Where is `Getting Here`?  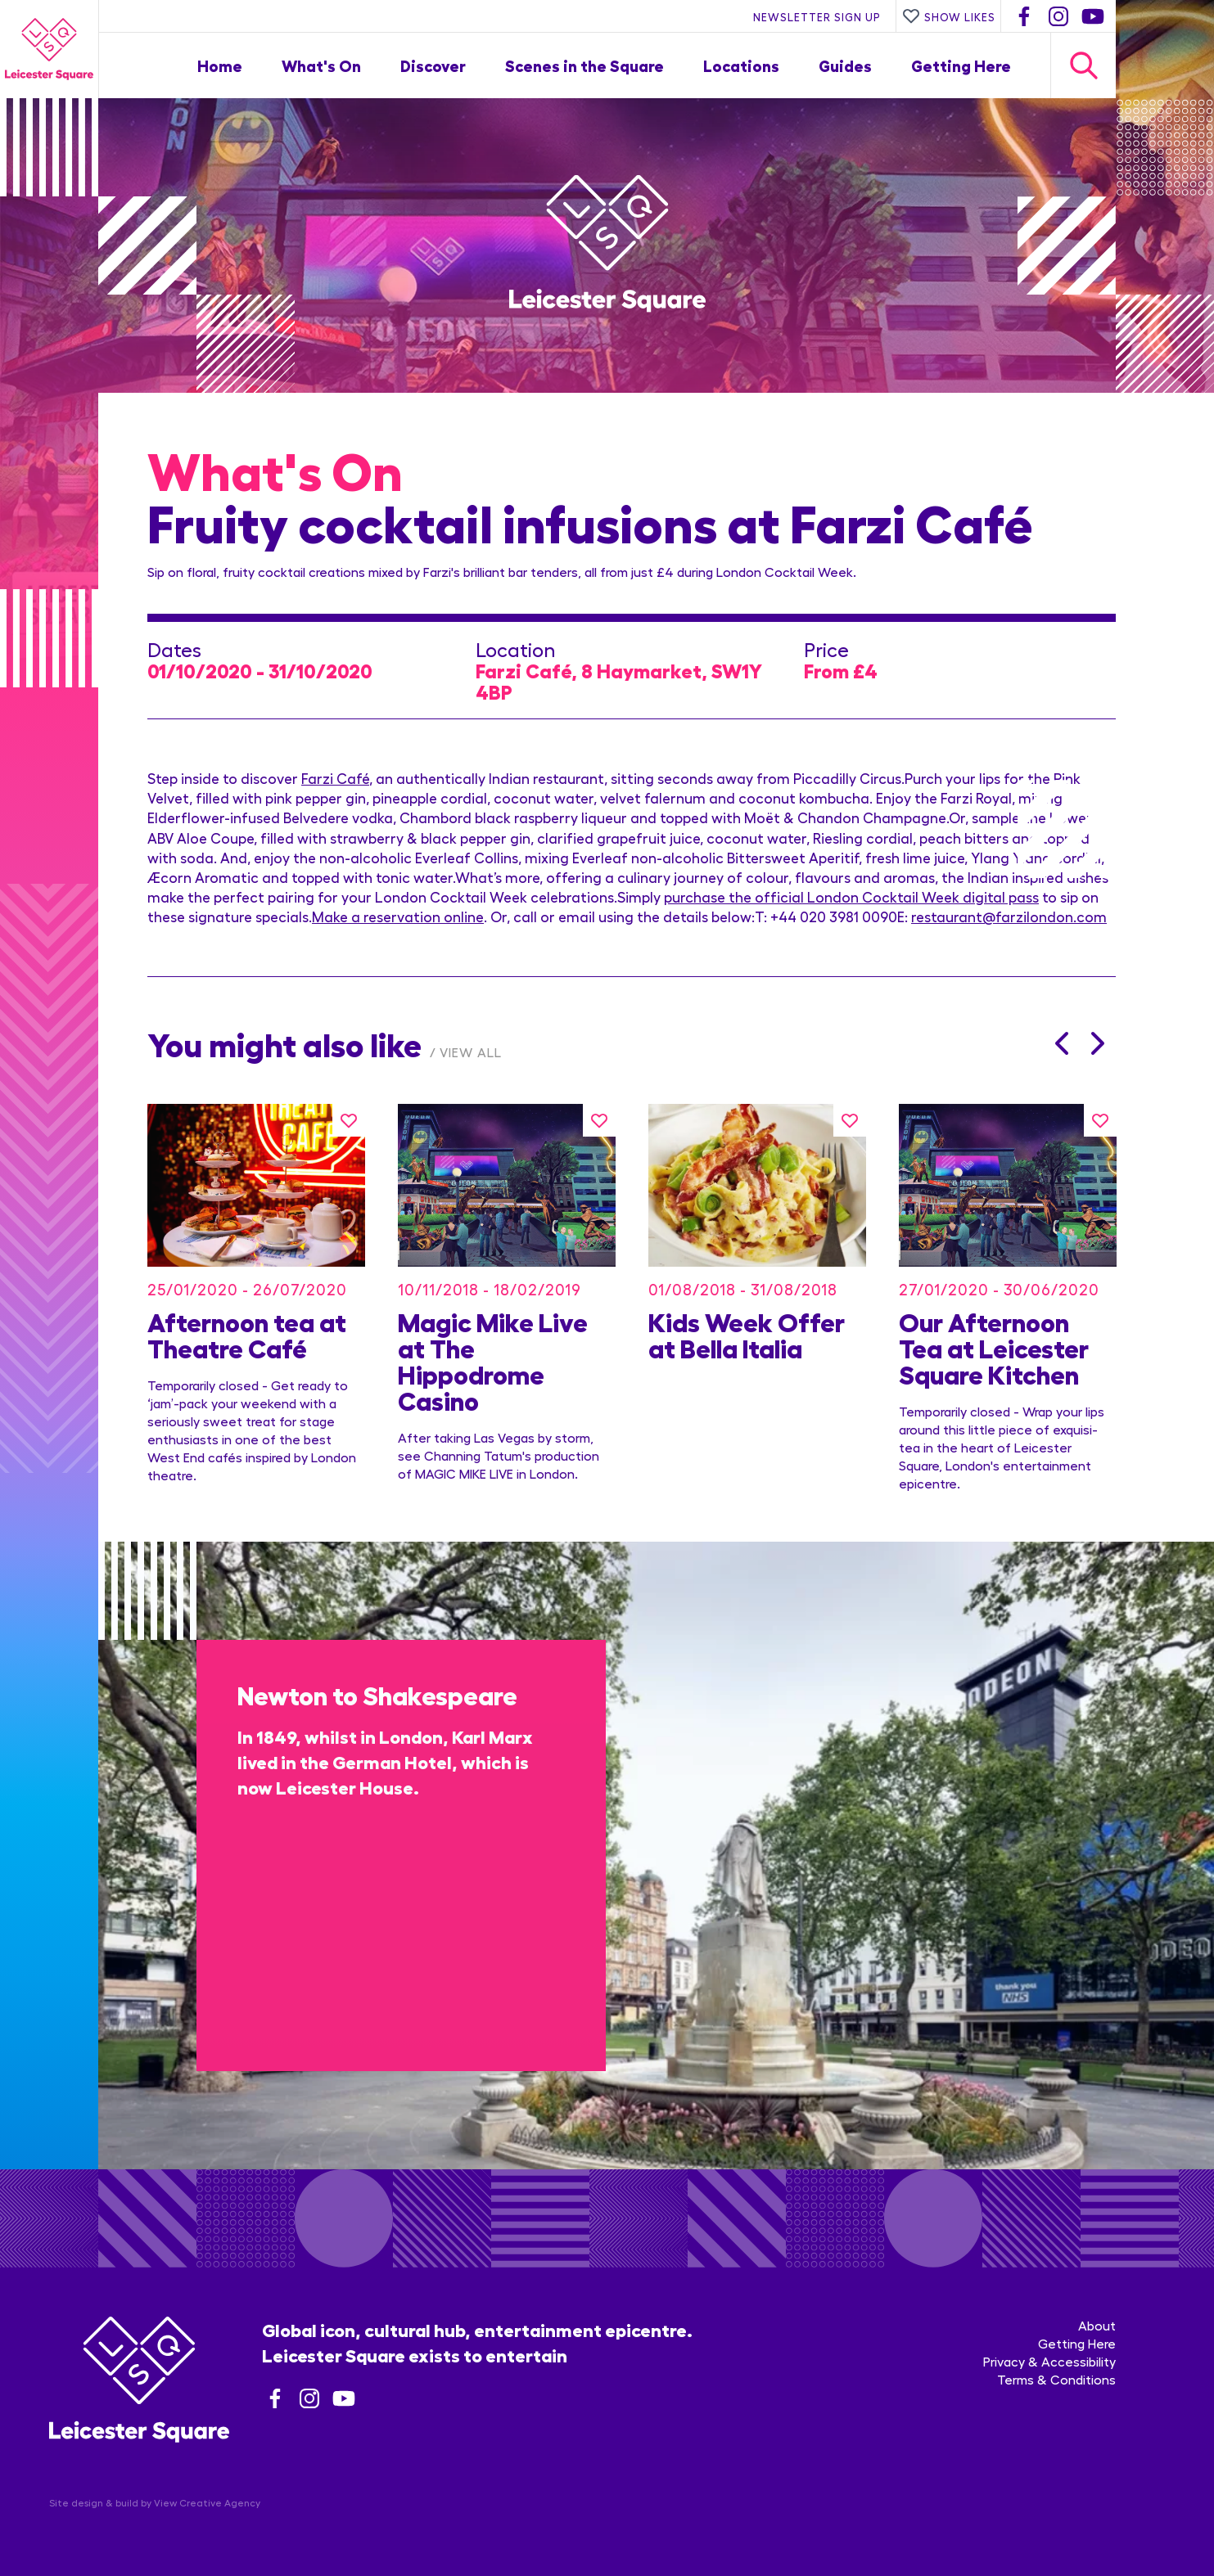
Getting Here is located at coordinates (961, 65).